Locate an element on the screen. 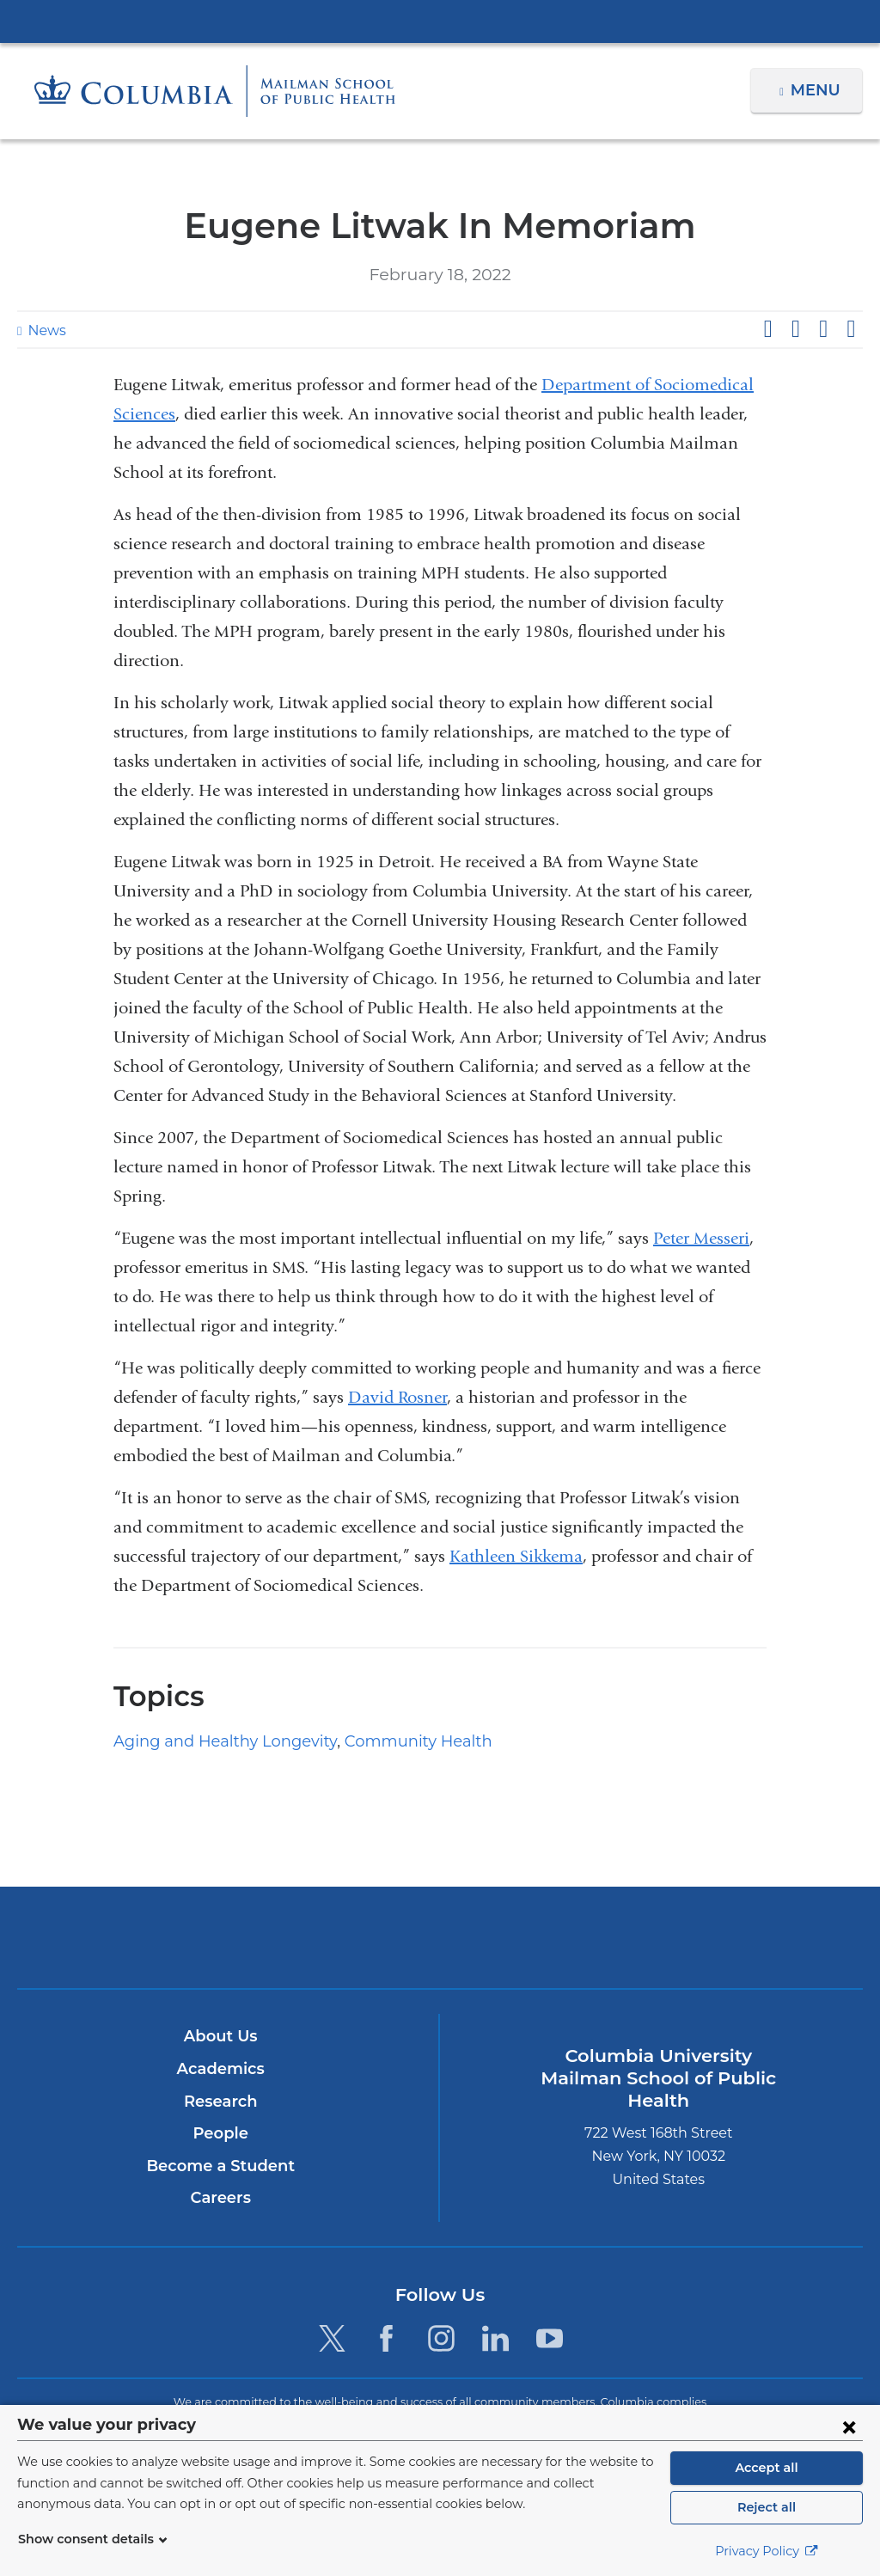  [Instagram. Link is external and opens in a new window.] is located at coordinates (441, 2338).